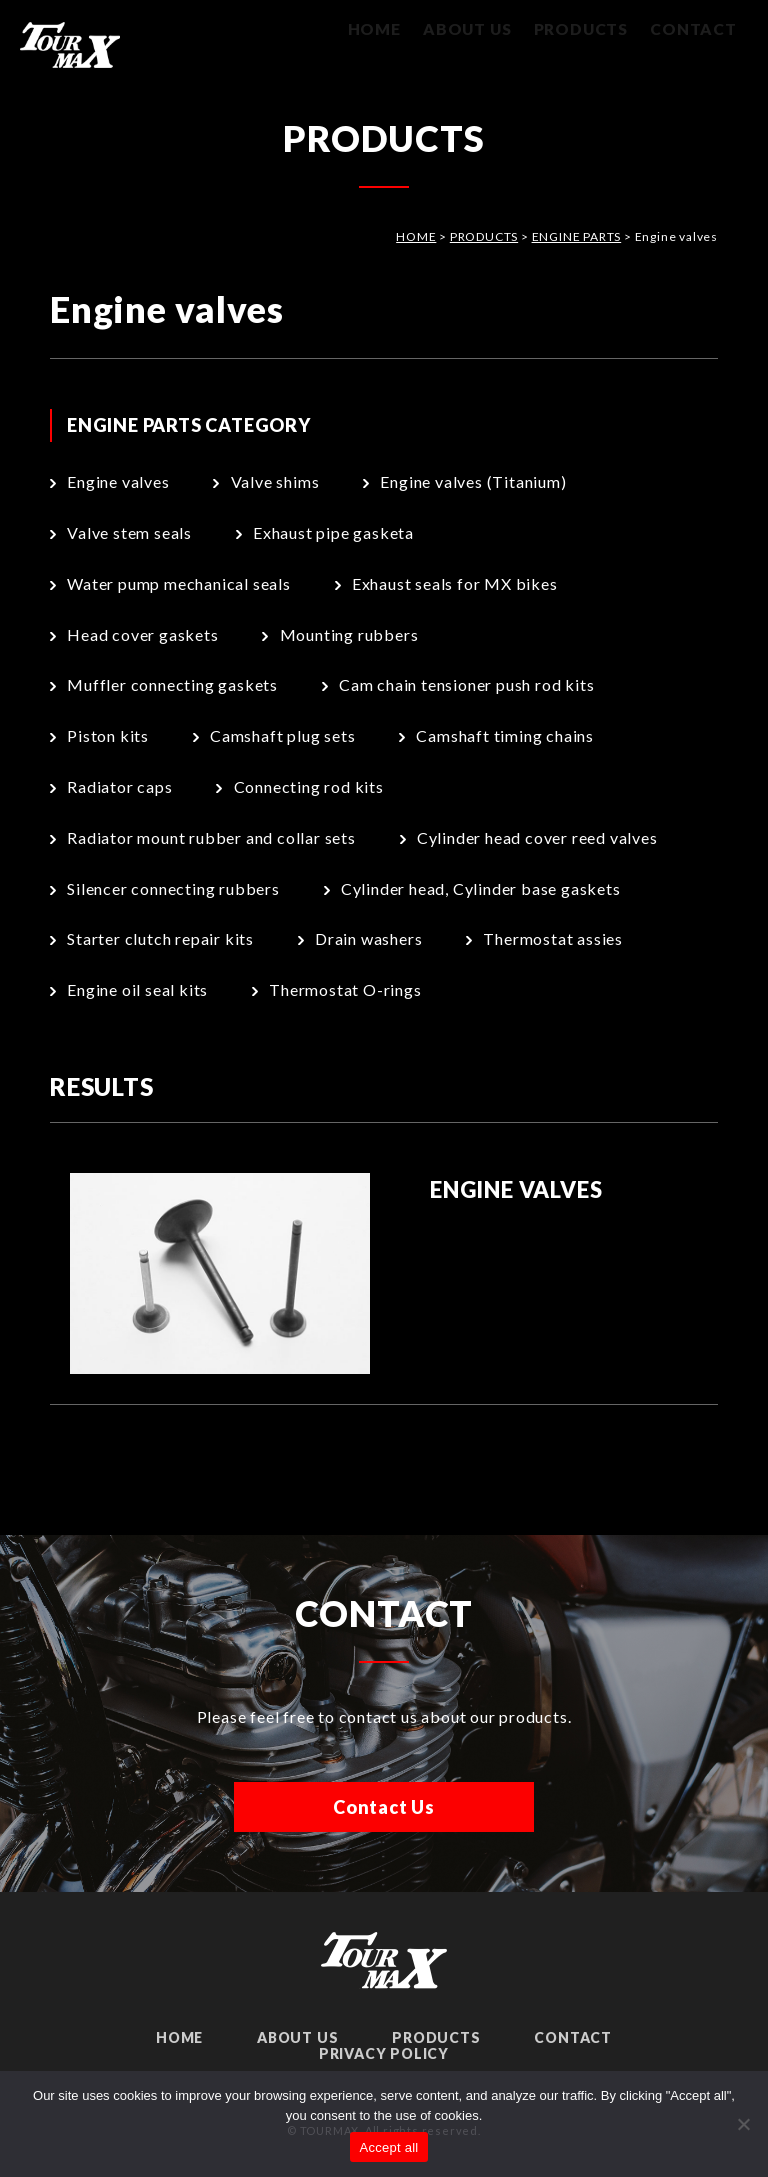 Image resolution: width=768 pixels, height=2177 pixels. Describe the element at coordinates (211, 837) in the screenshot. I see `Radiator mount rubber and collar sets` at that location.